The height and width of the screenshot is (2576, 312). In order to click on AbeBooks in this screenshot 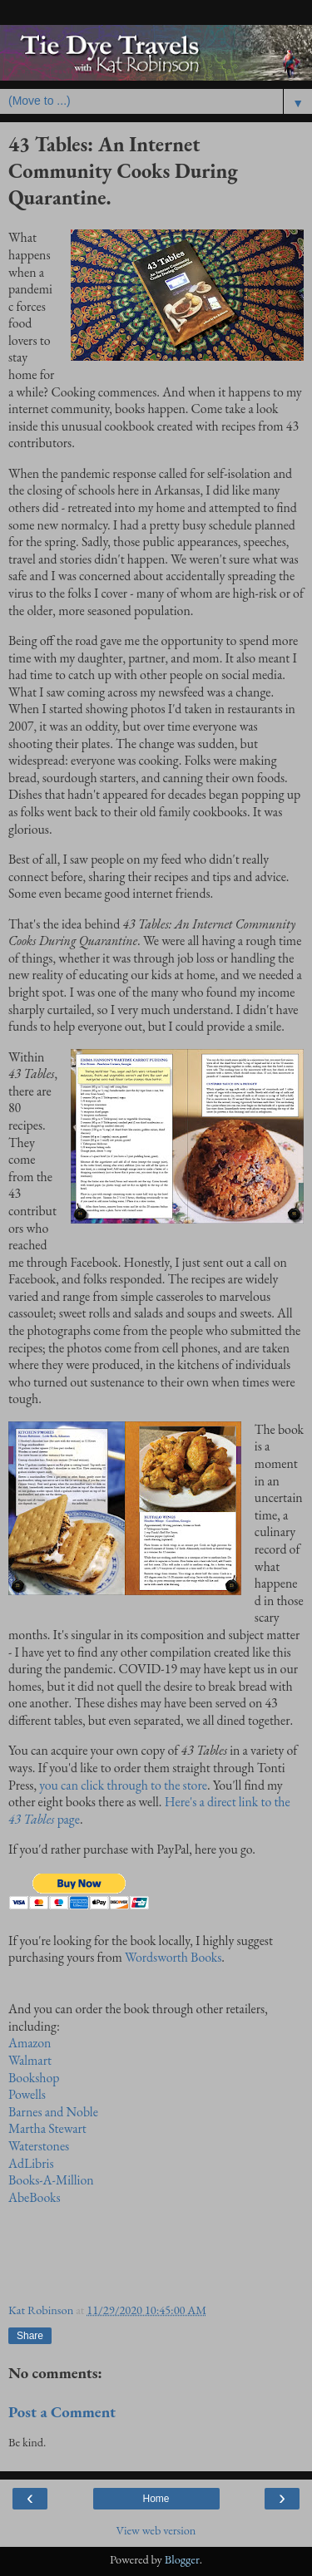, I will do `click(34, 2197)`.